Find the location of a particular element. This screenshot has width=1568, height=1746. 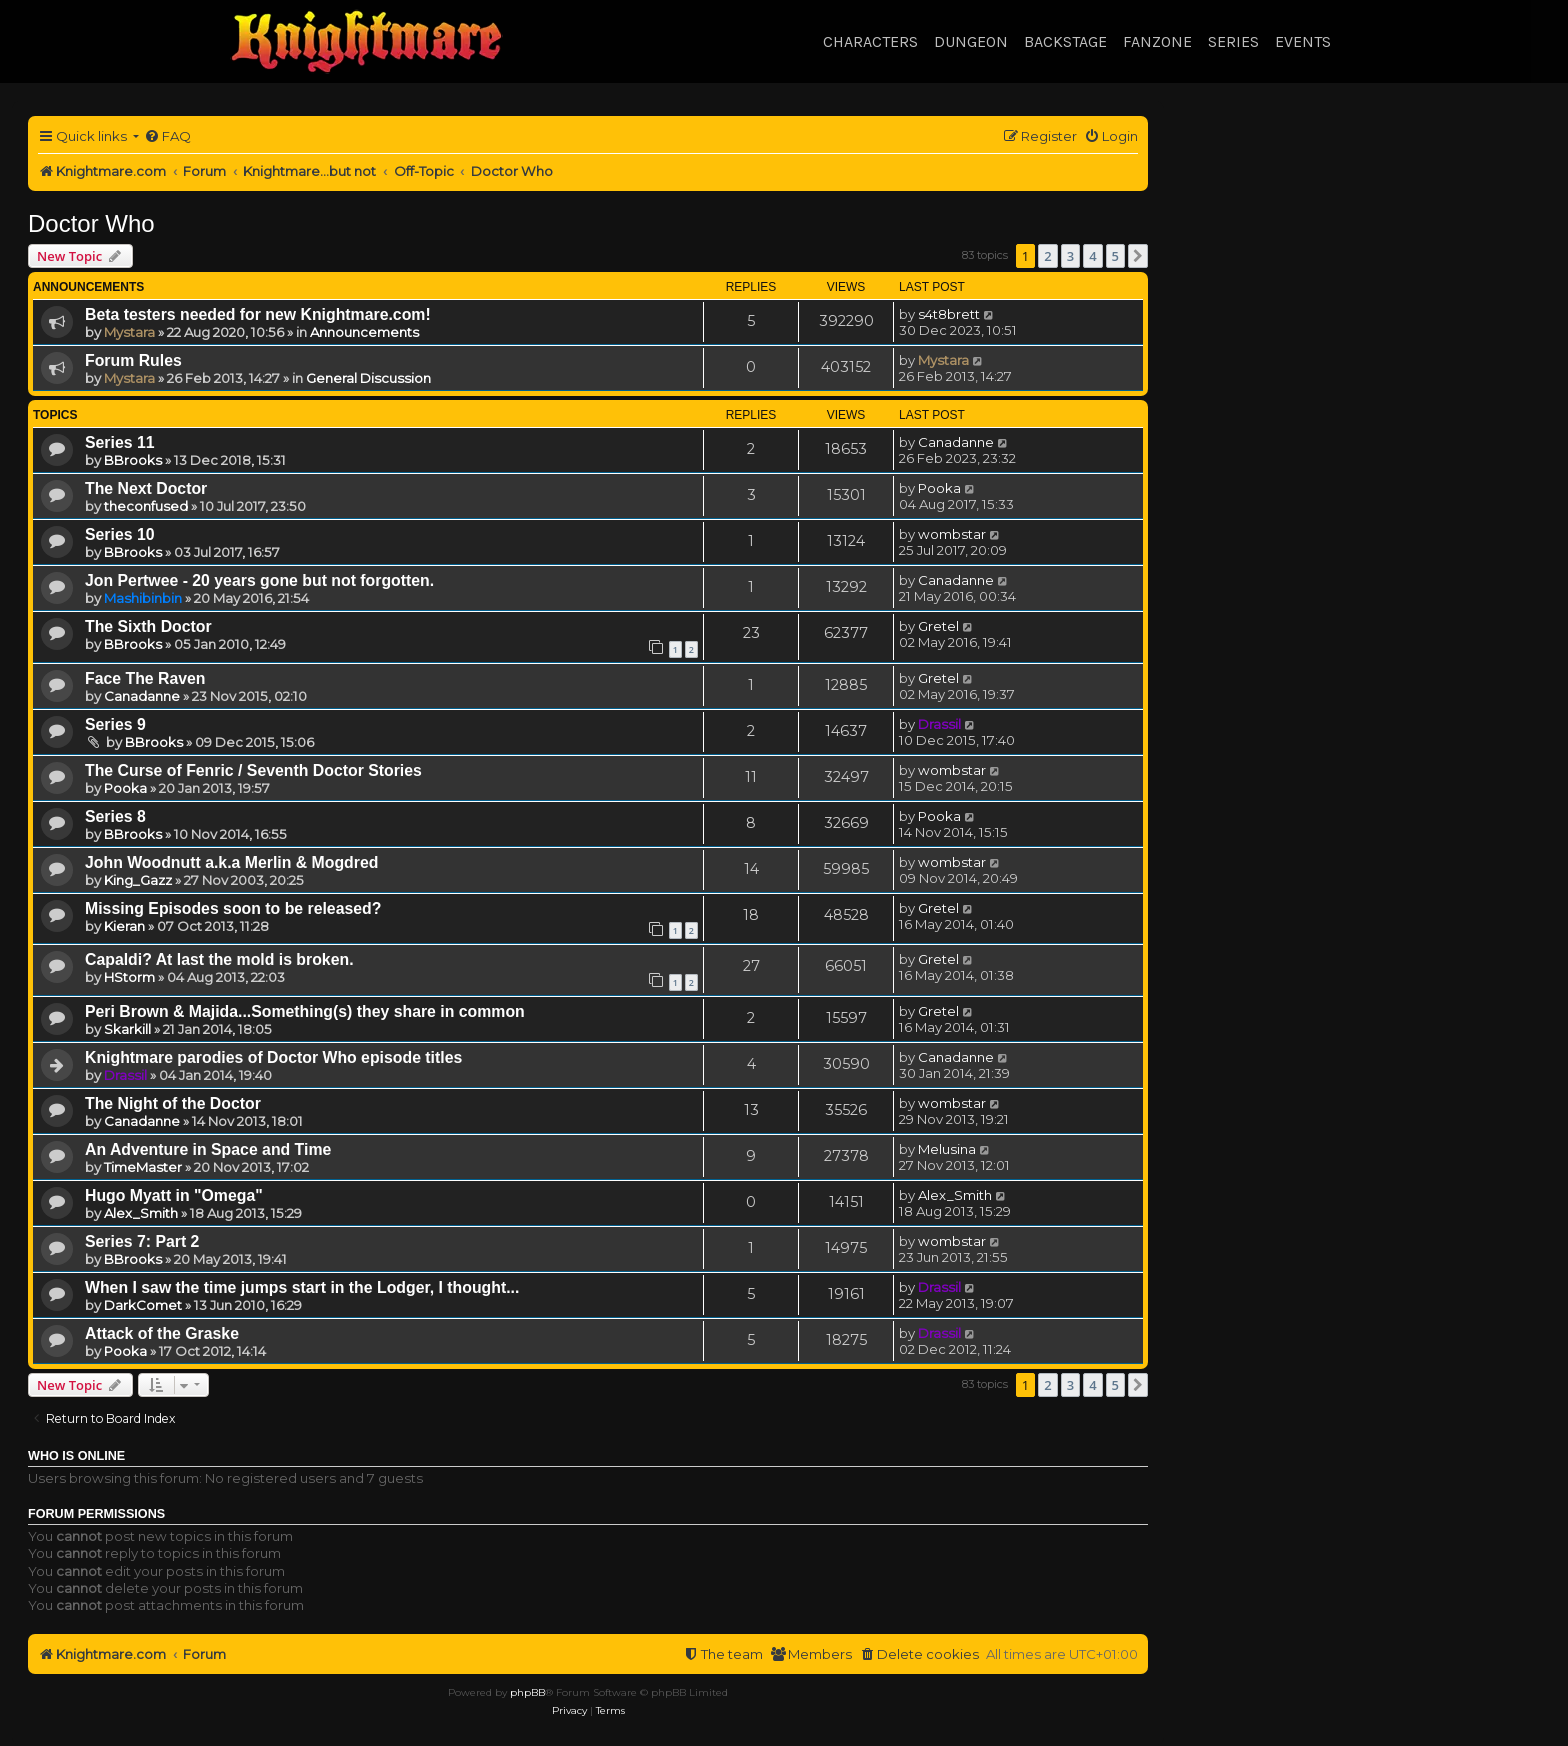

General Discussion is located at coordinates (368, 378).